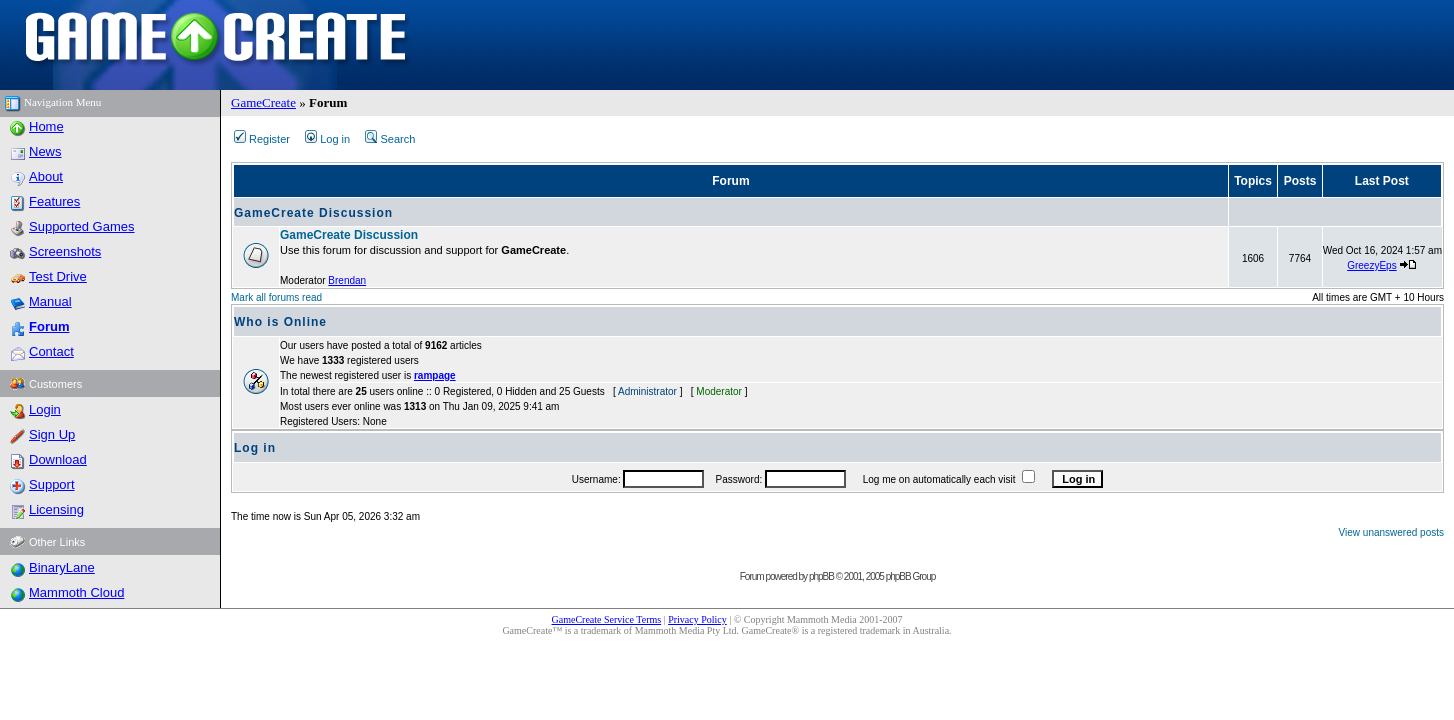 This screenshot has width=1454, height=720. Describe the element at coordinates (276, 297) in the screenshot. I see `Mark all forums read` at that location.